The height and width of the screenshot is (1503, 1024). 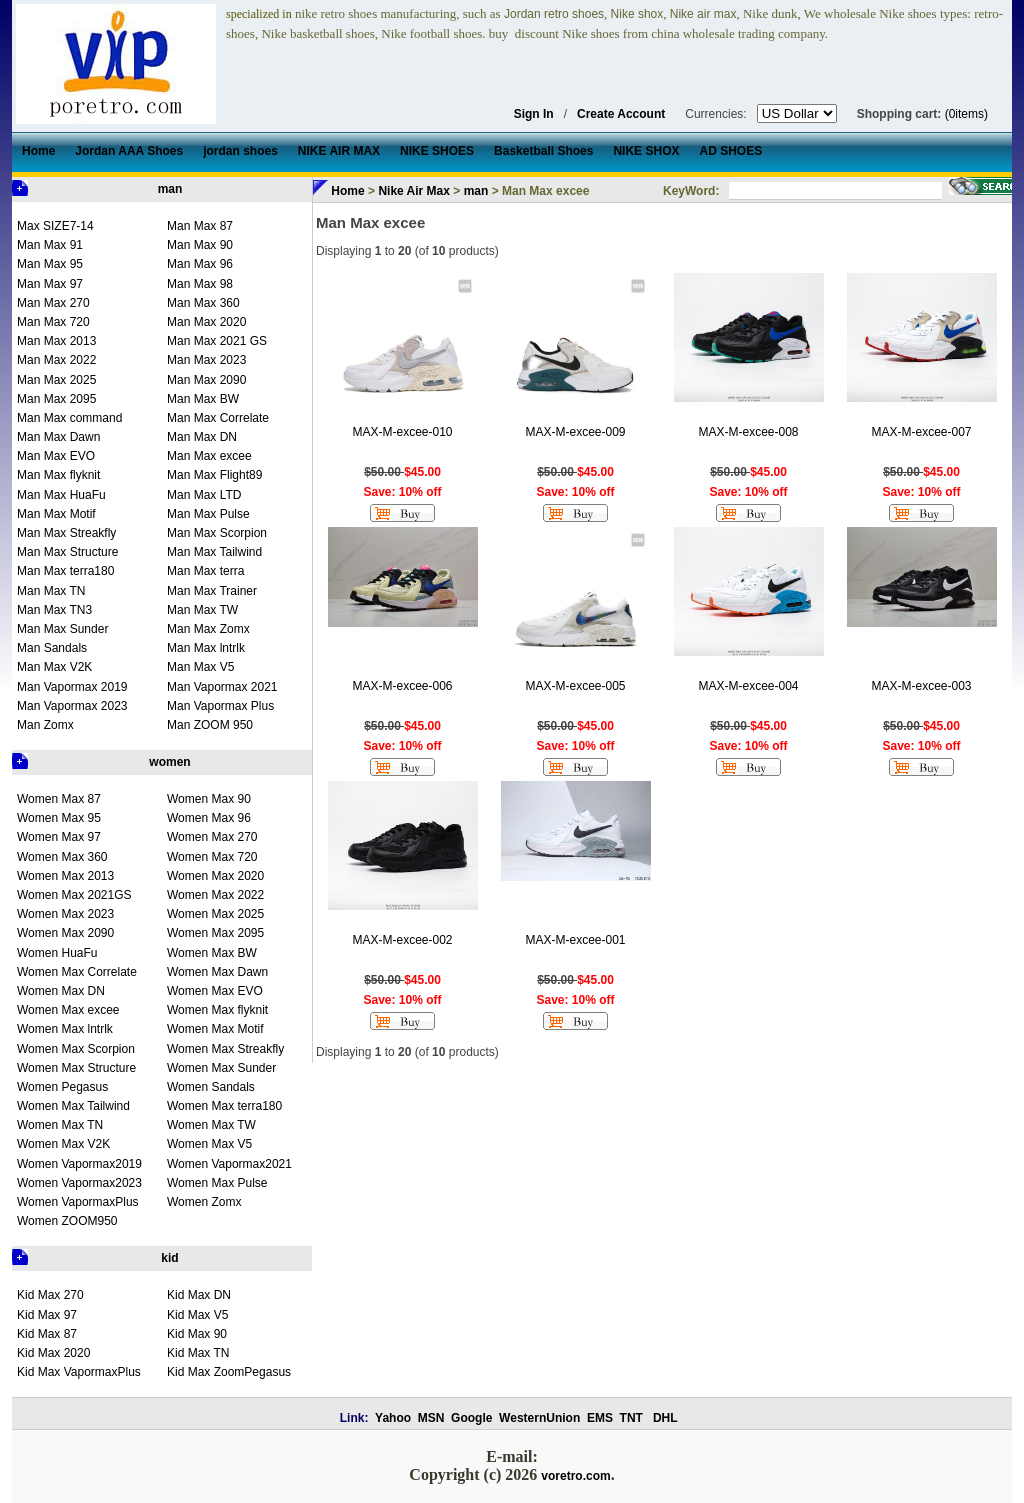 I want to click on TNT, so click(x=631, y=1418).